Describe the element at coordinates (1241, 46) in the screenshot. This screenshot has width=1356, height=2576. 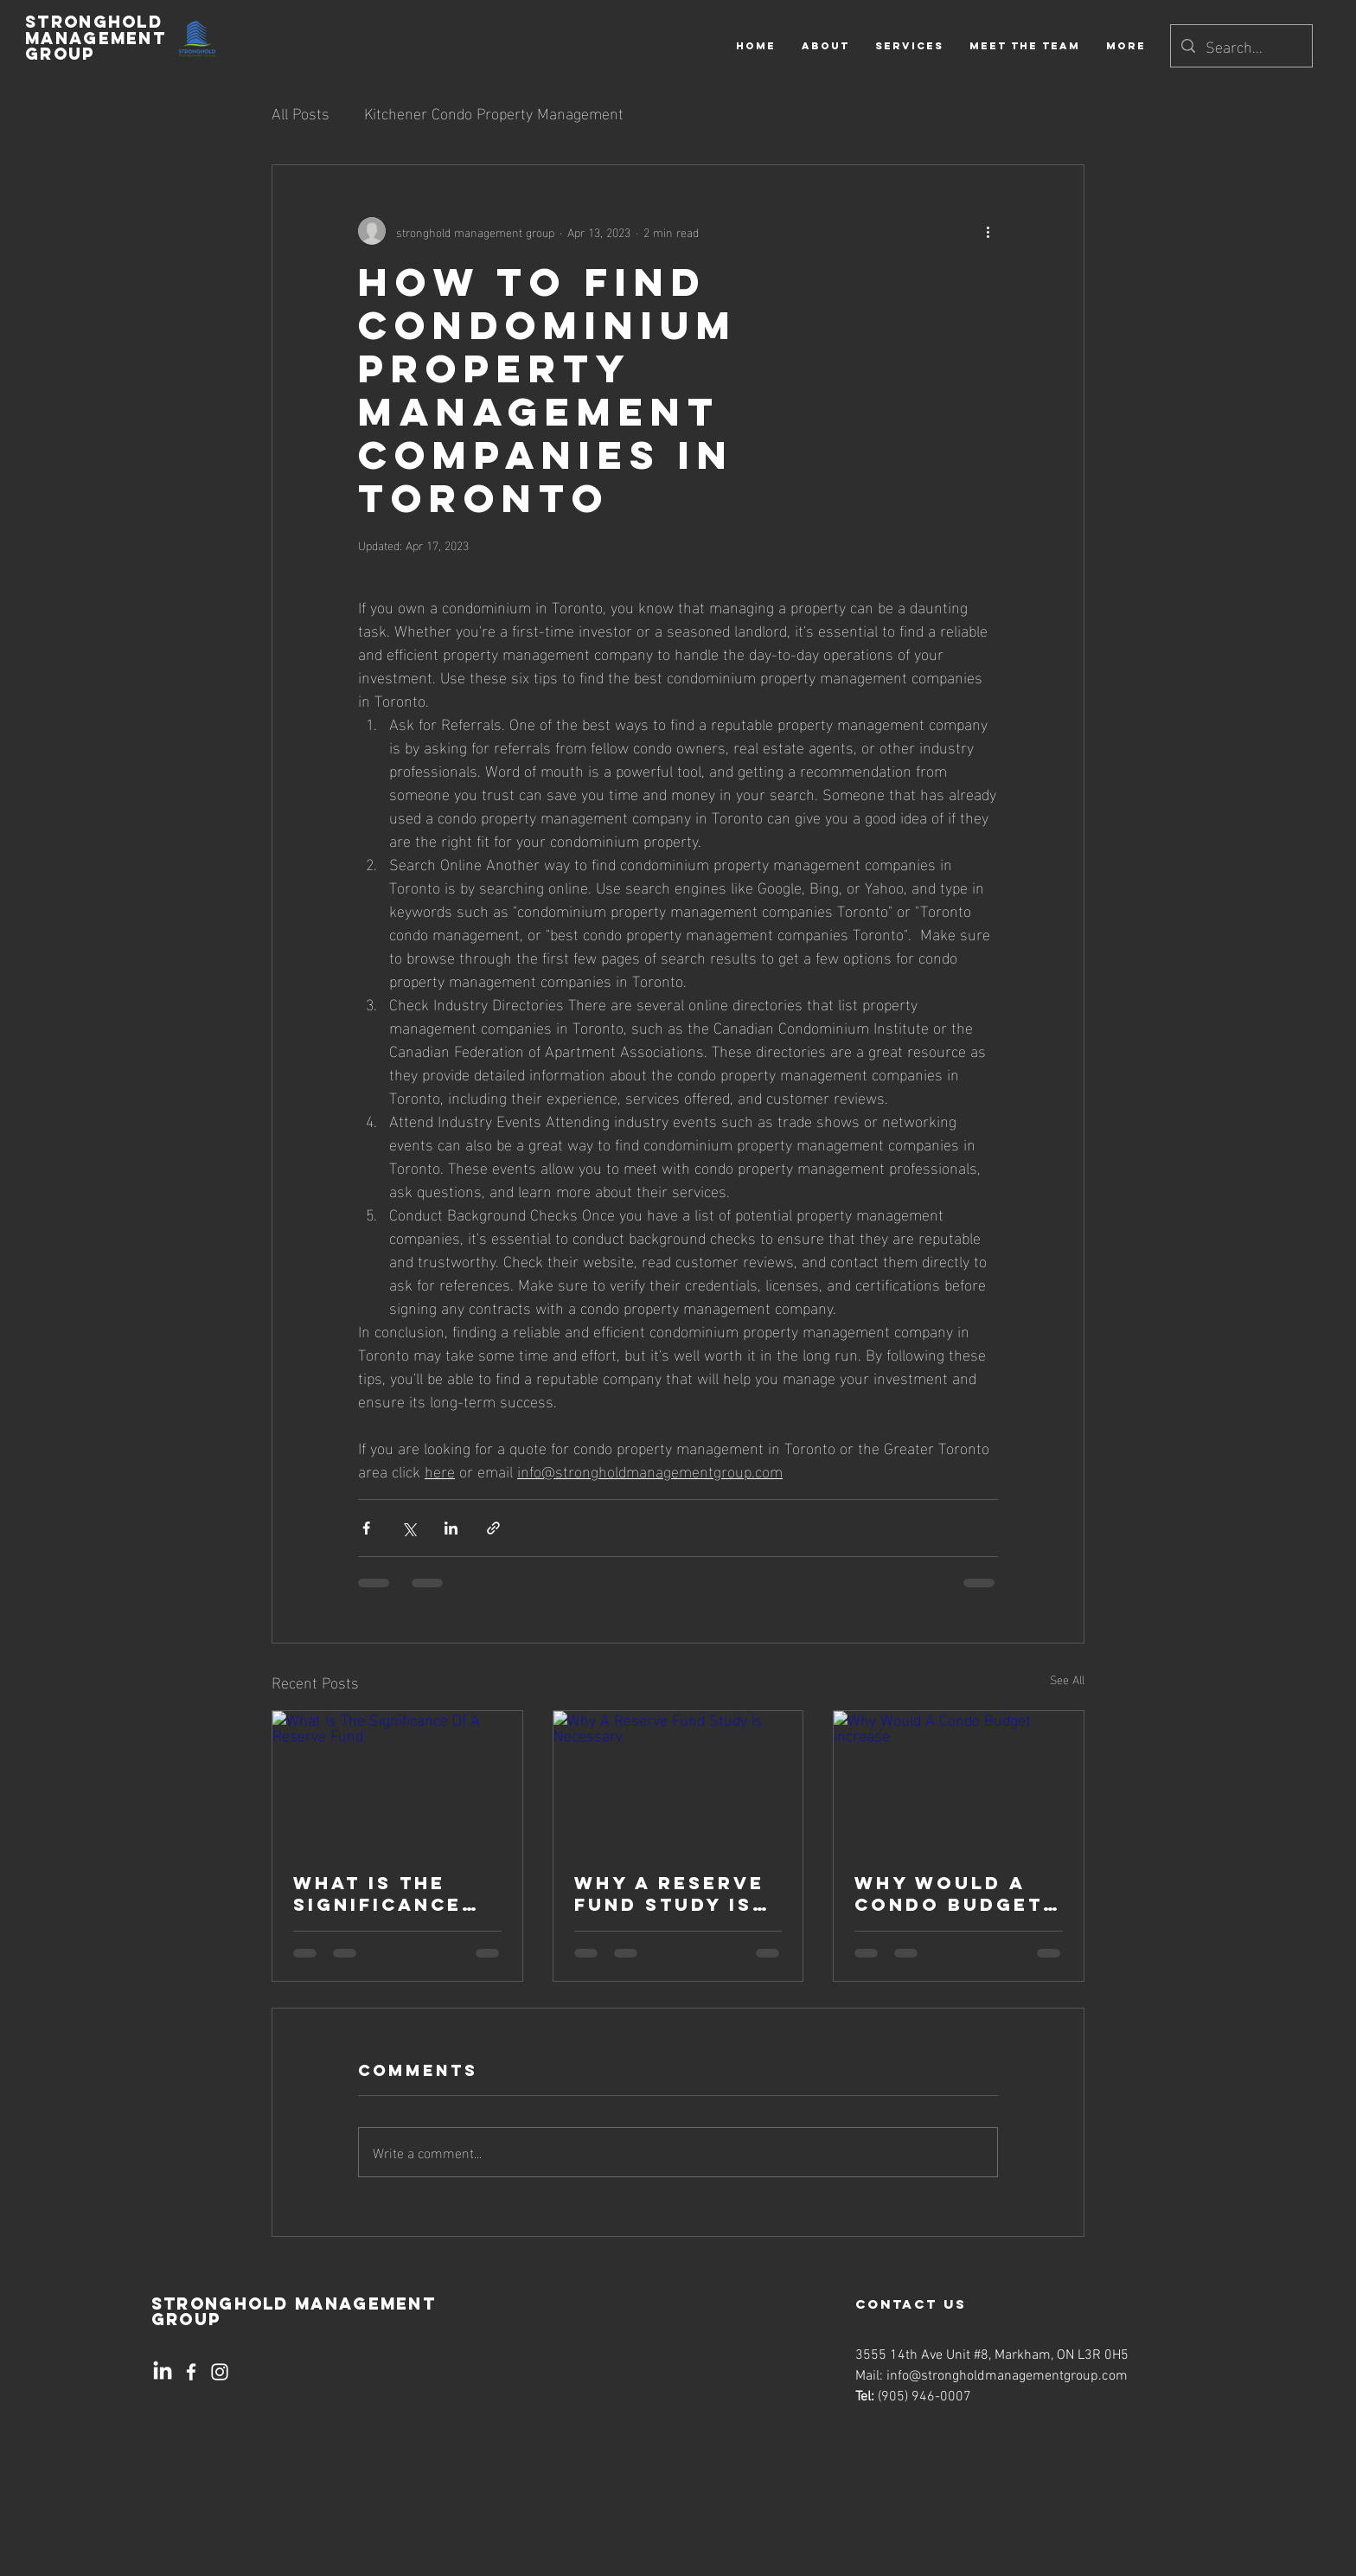
I see `[Search...]` at that location.